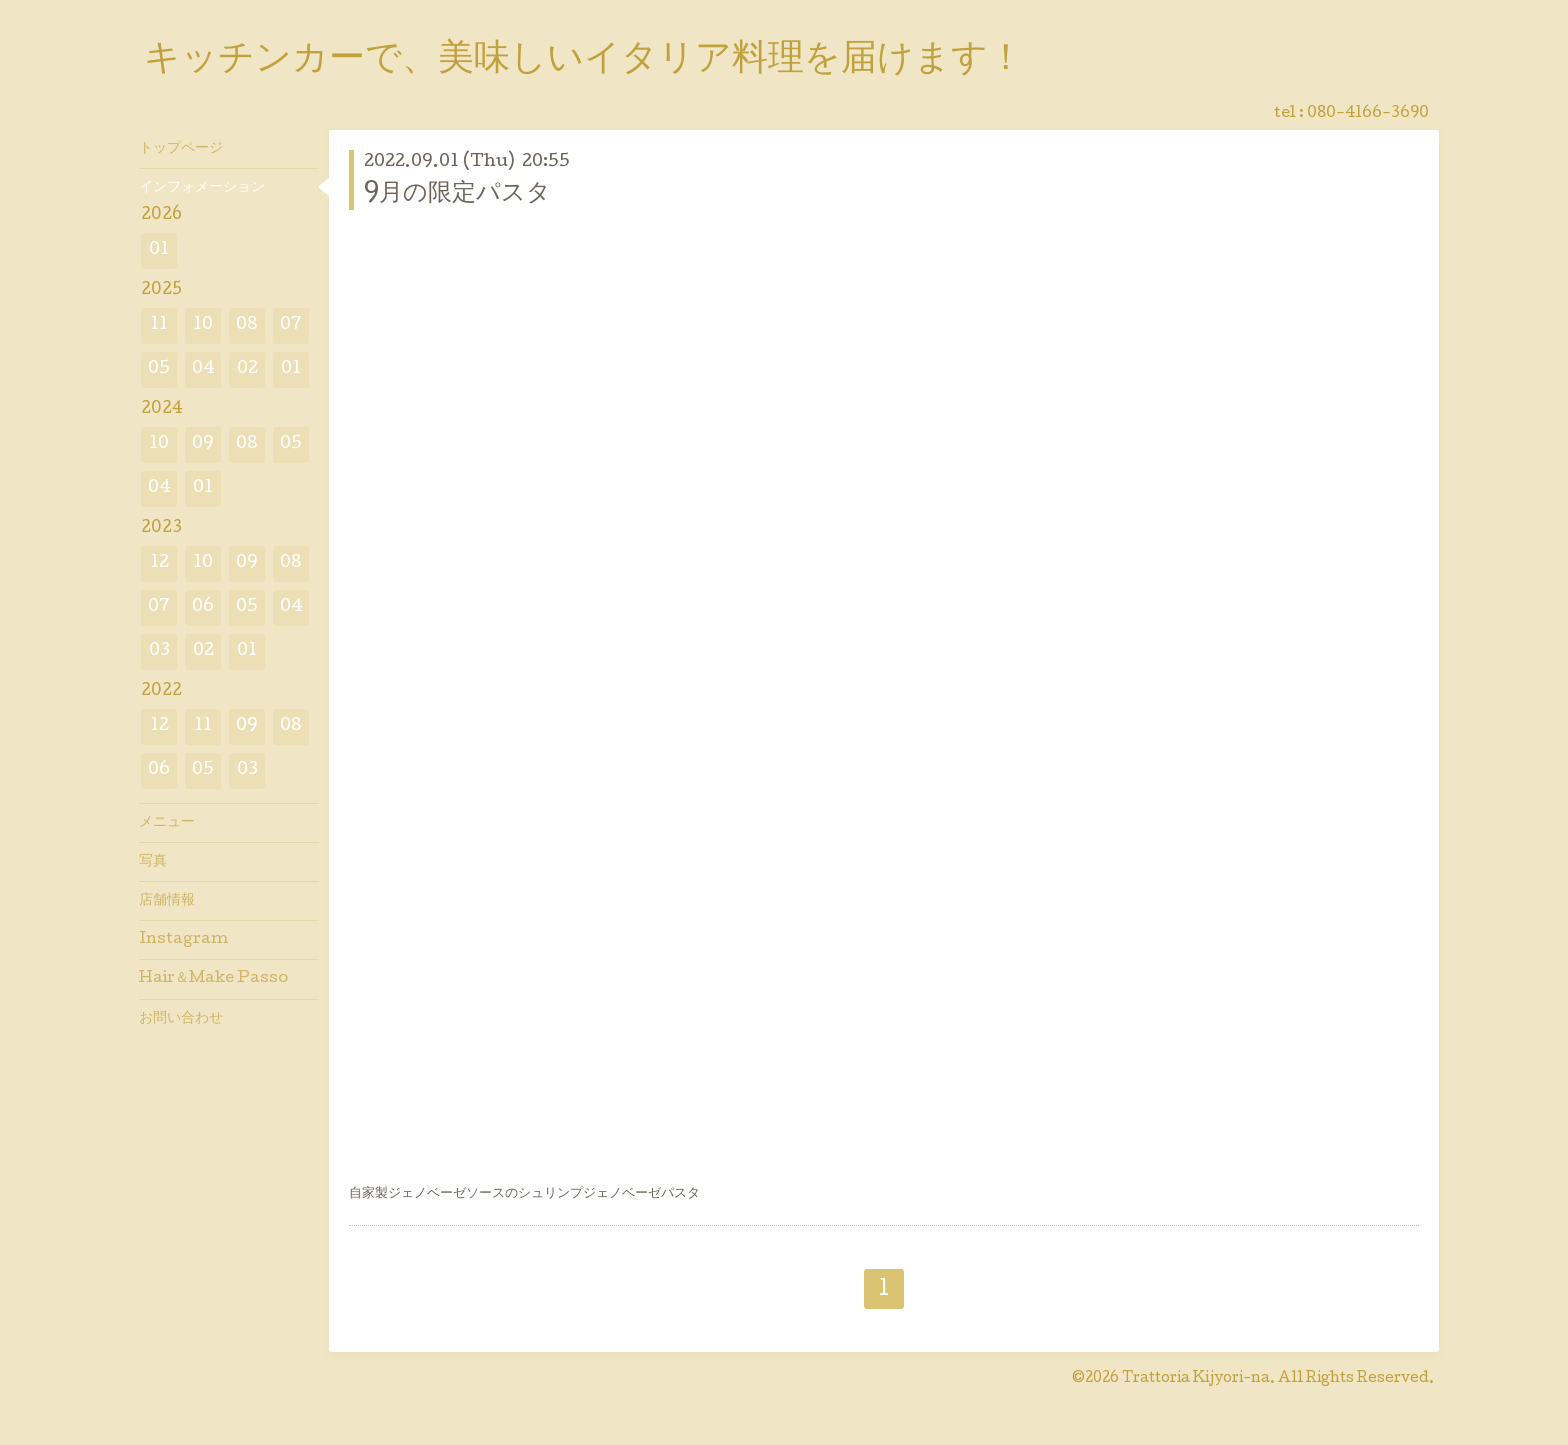  I want to click on メニュー, so click(167, 823).